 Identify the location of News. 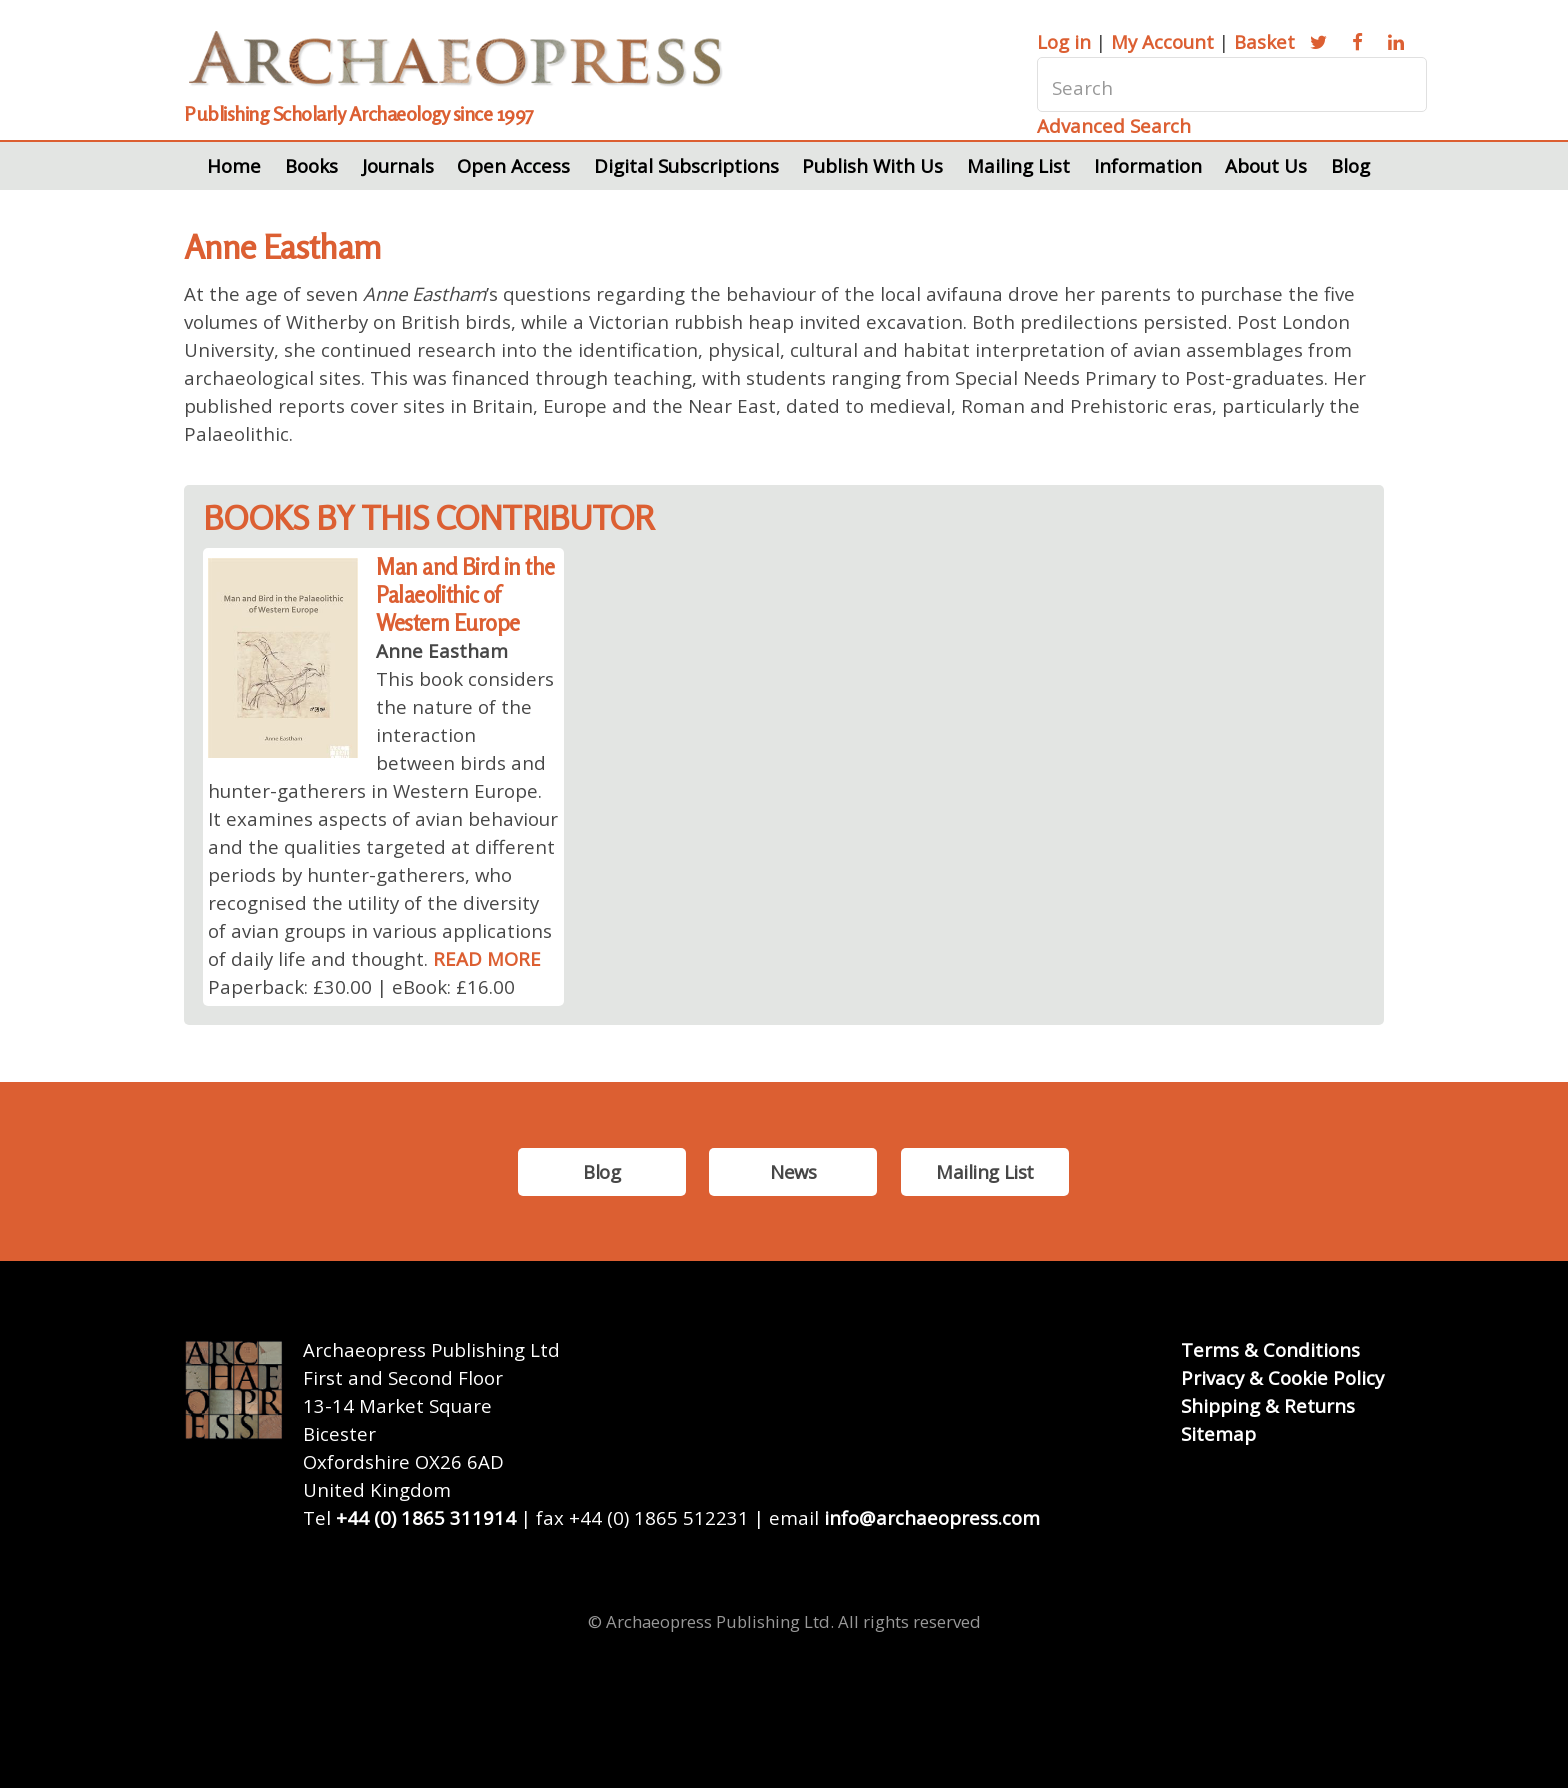
(793, 1171).